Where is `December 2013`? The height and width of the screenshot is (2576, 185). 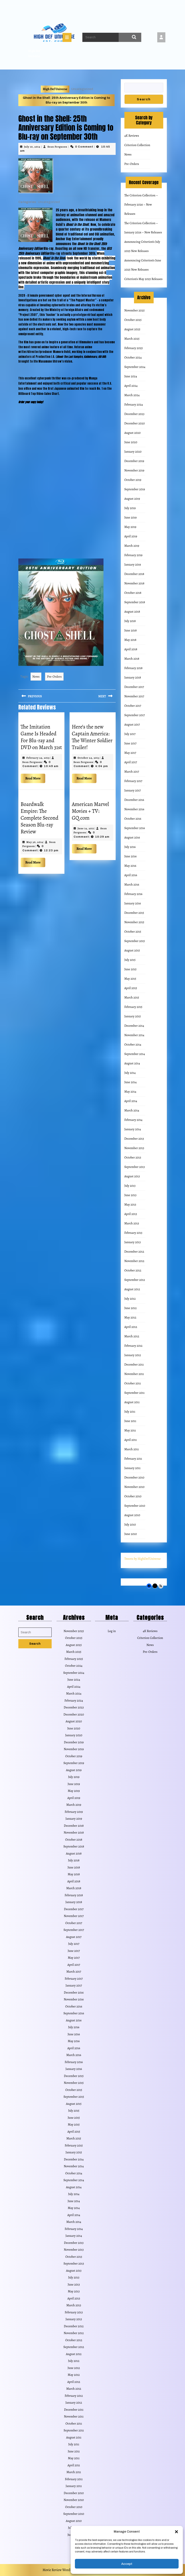 December 2013 is located at coordinates (134, 1138).